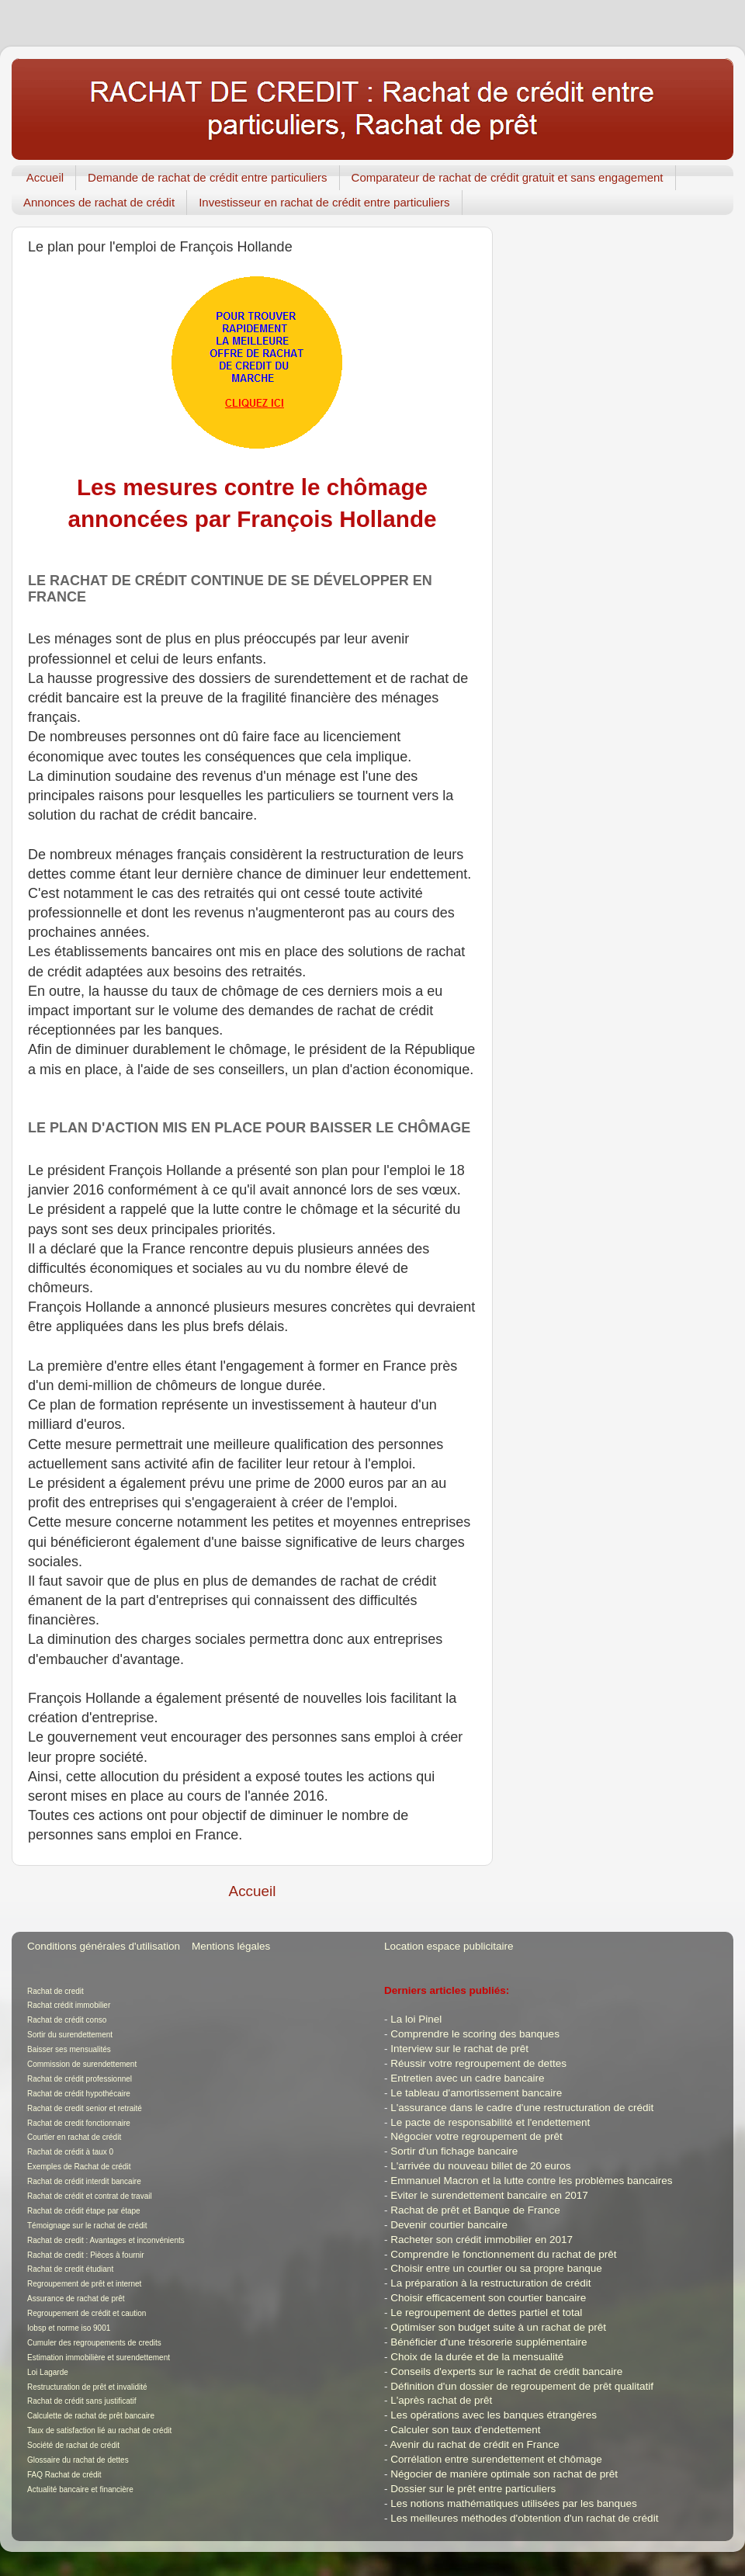 The width and height of the screenshot is (745, 2576). I want to click on Emmanuel Macron et la lutte contre les problèmes bancaires, so click(531, 2180).